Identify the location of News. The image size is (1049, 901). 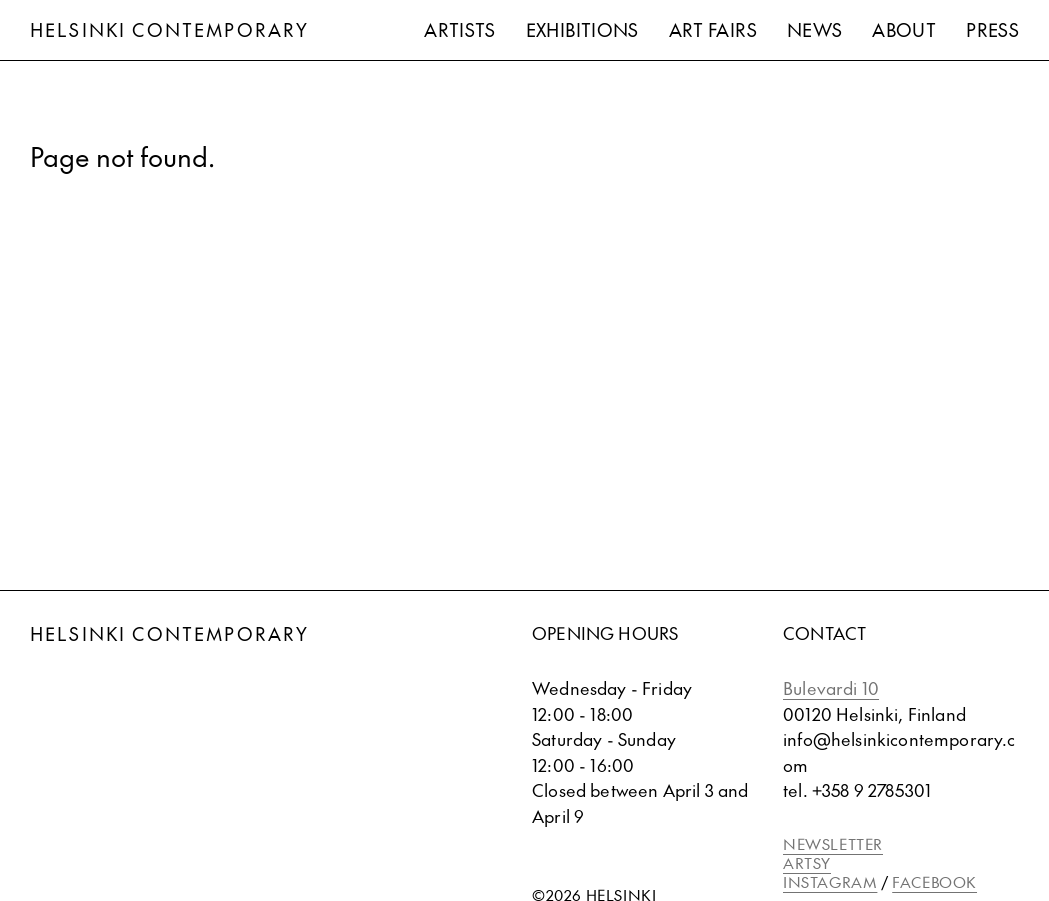
(814, 29).